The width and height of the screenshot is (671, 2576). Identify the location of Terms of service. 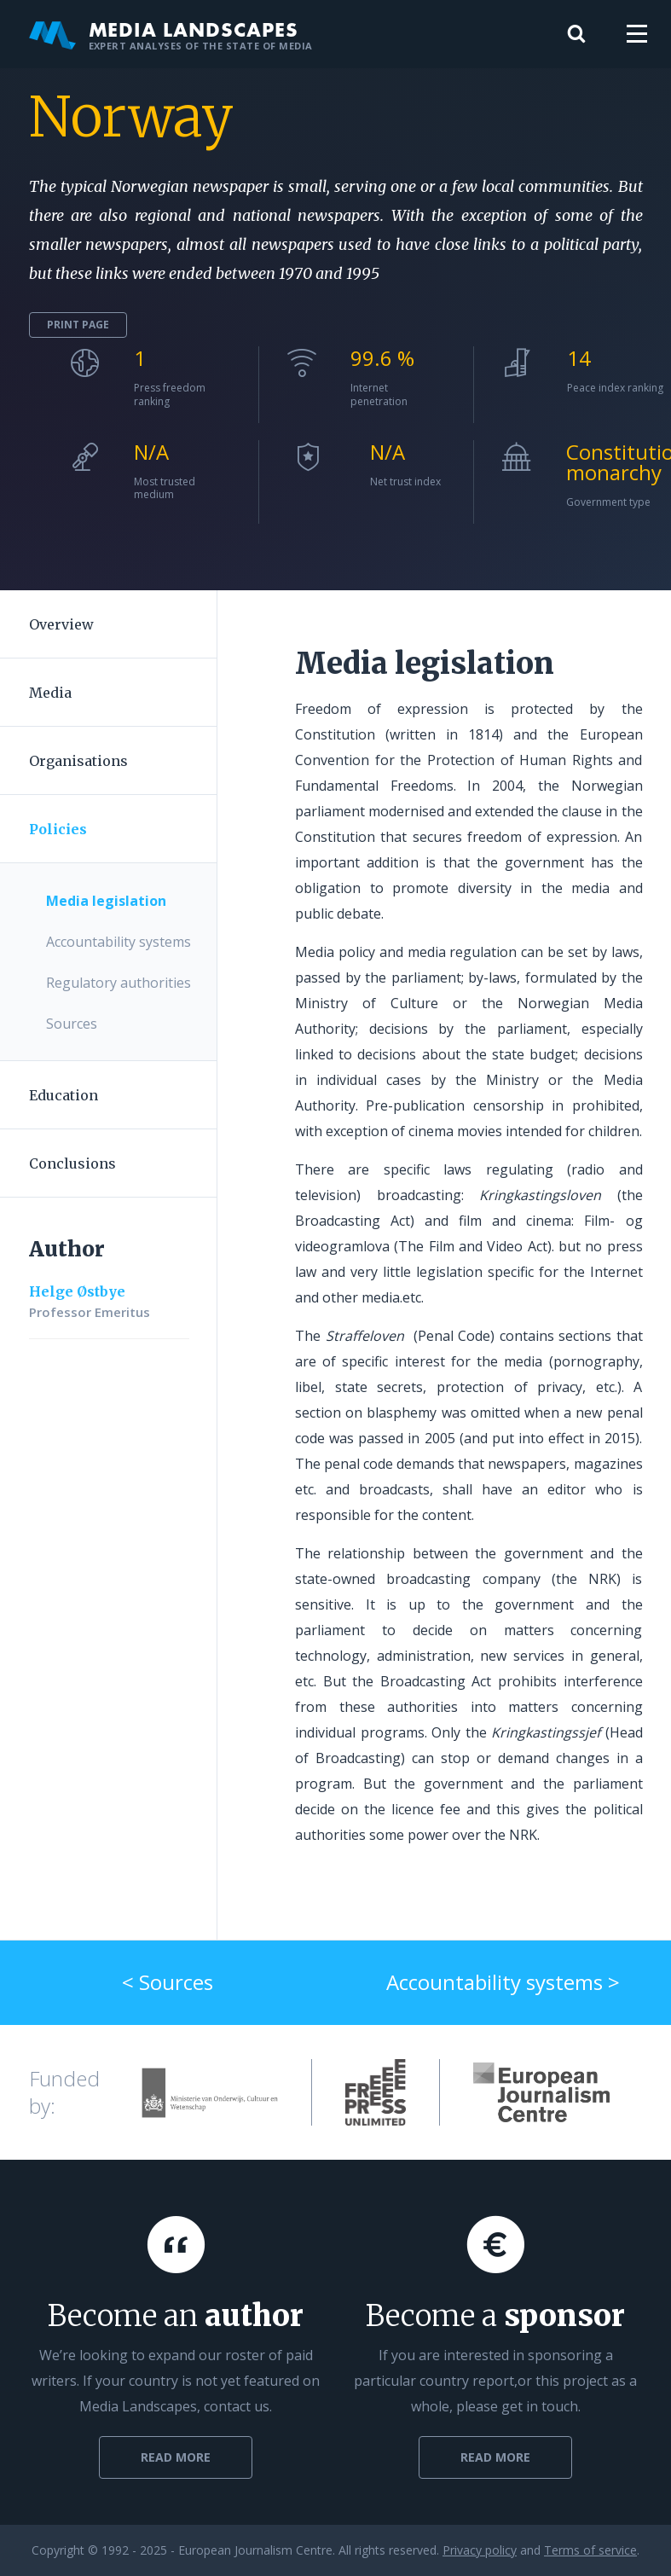
(590, 2550).